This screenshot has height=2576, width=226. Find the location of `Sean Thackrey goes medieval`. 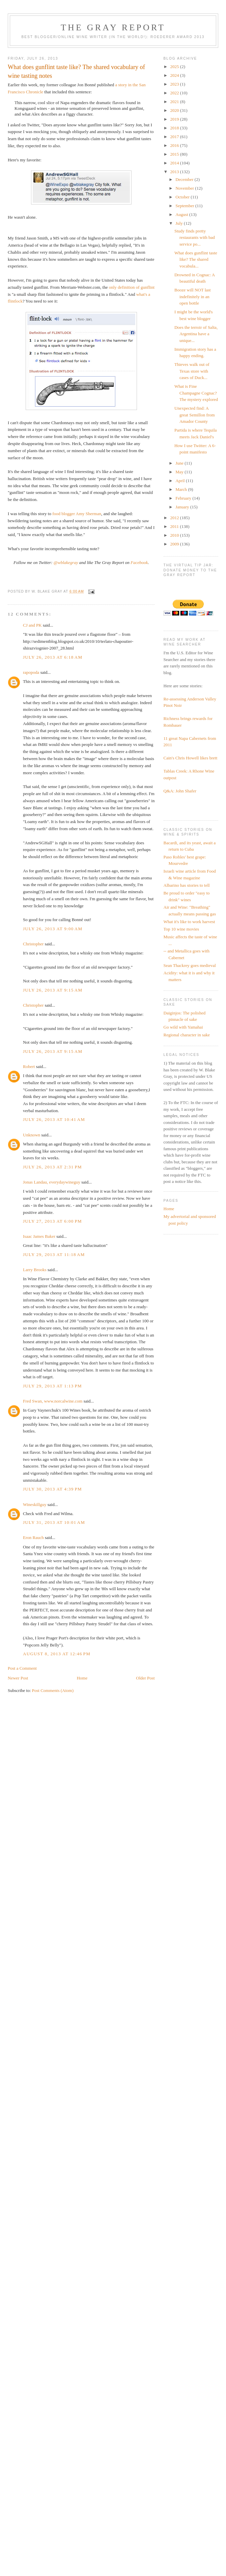

Sean Thackrey goes medieval is located at coordinates (190, 965).